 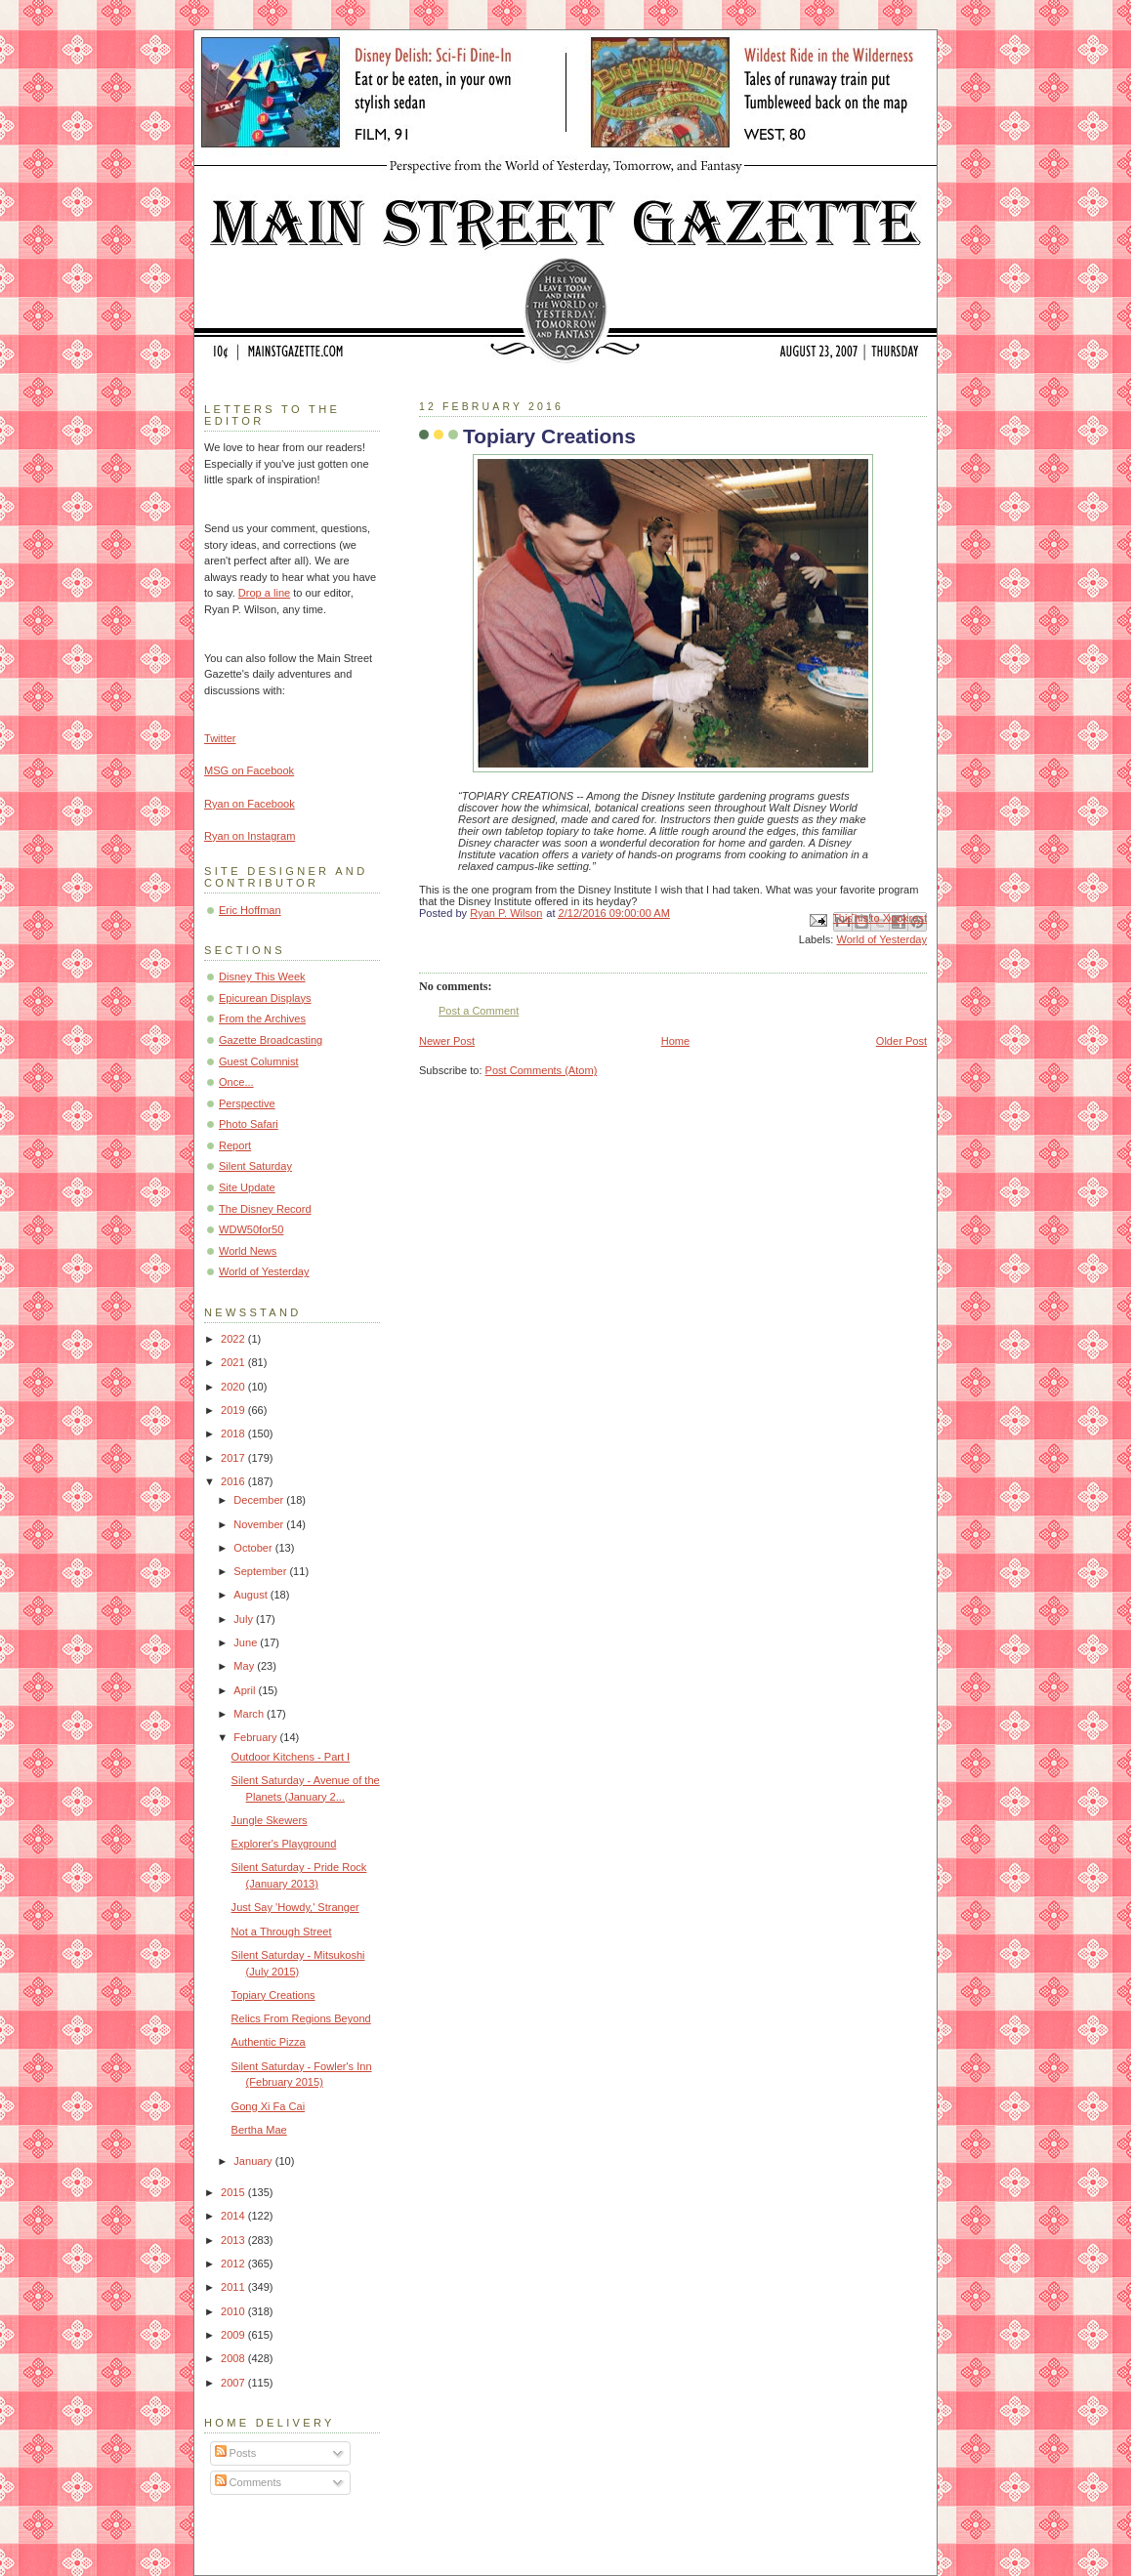 What do you see at coordinates (901, 1041) in the screenshot?
I see `Older Post` at bounding box center [901, 1041].